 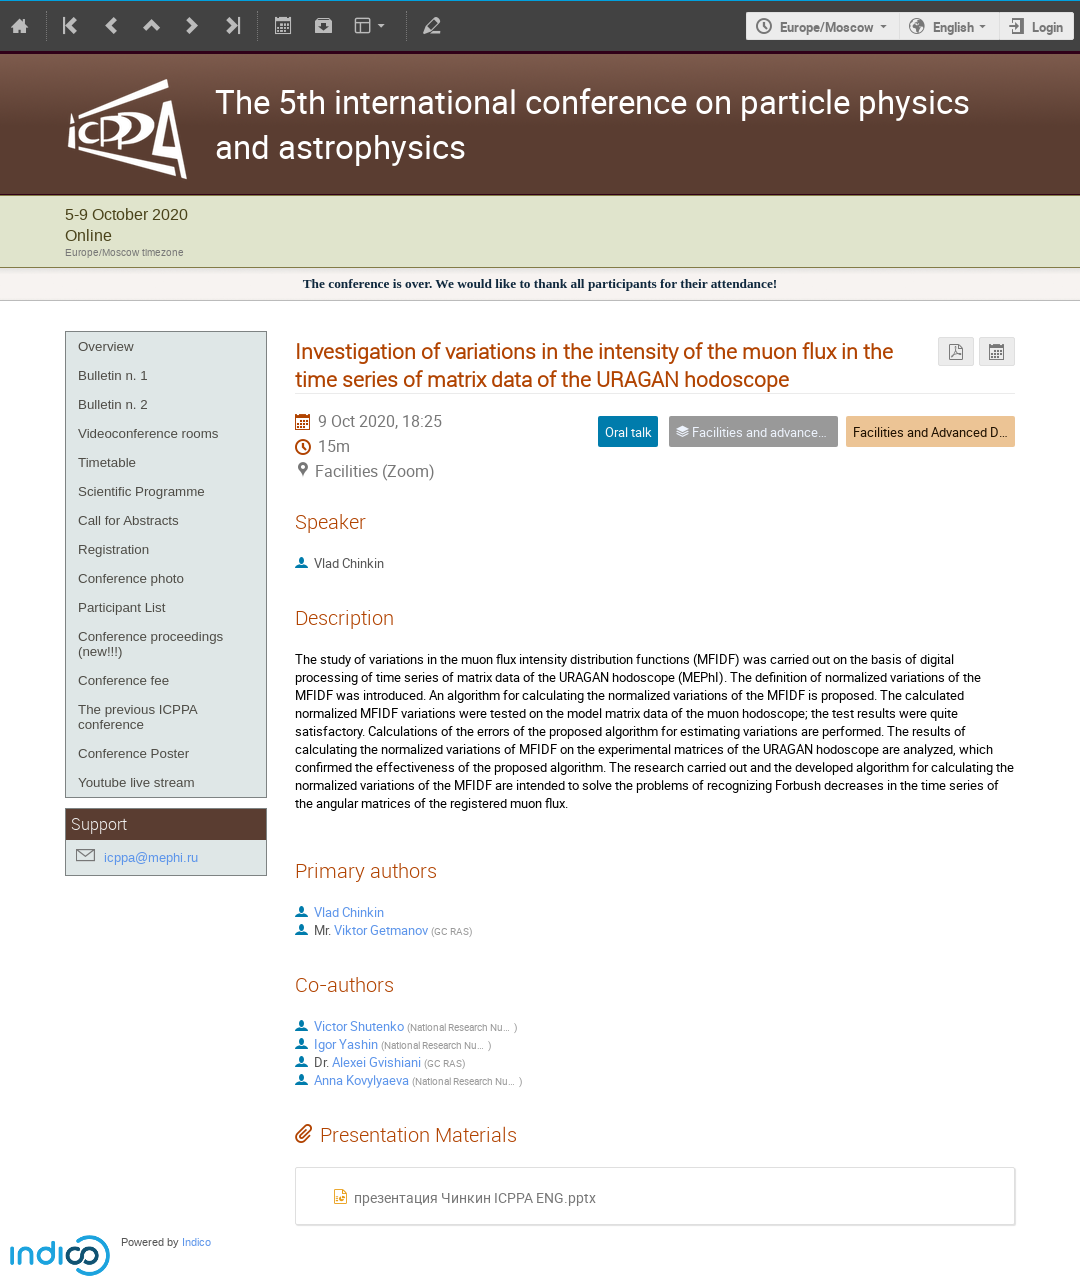 What do you see at coordinates (113, 404) in the screenshot?
I see `Bulletin n. 2` at bounding box center [113, 404].